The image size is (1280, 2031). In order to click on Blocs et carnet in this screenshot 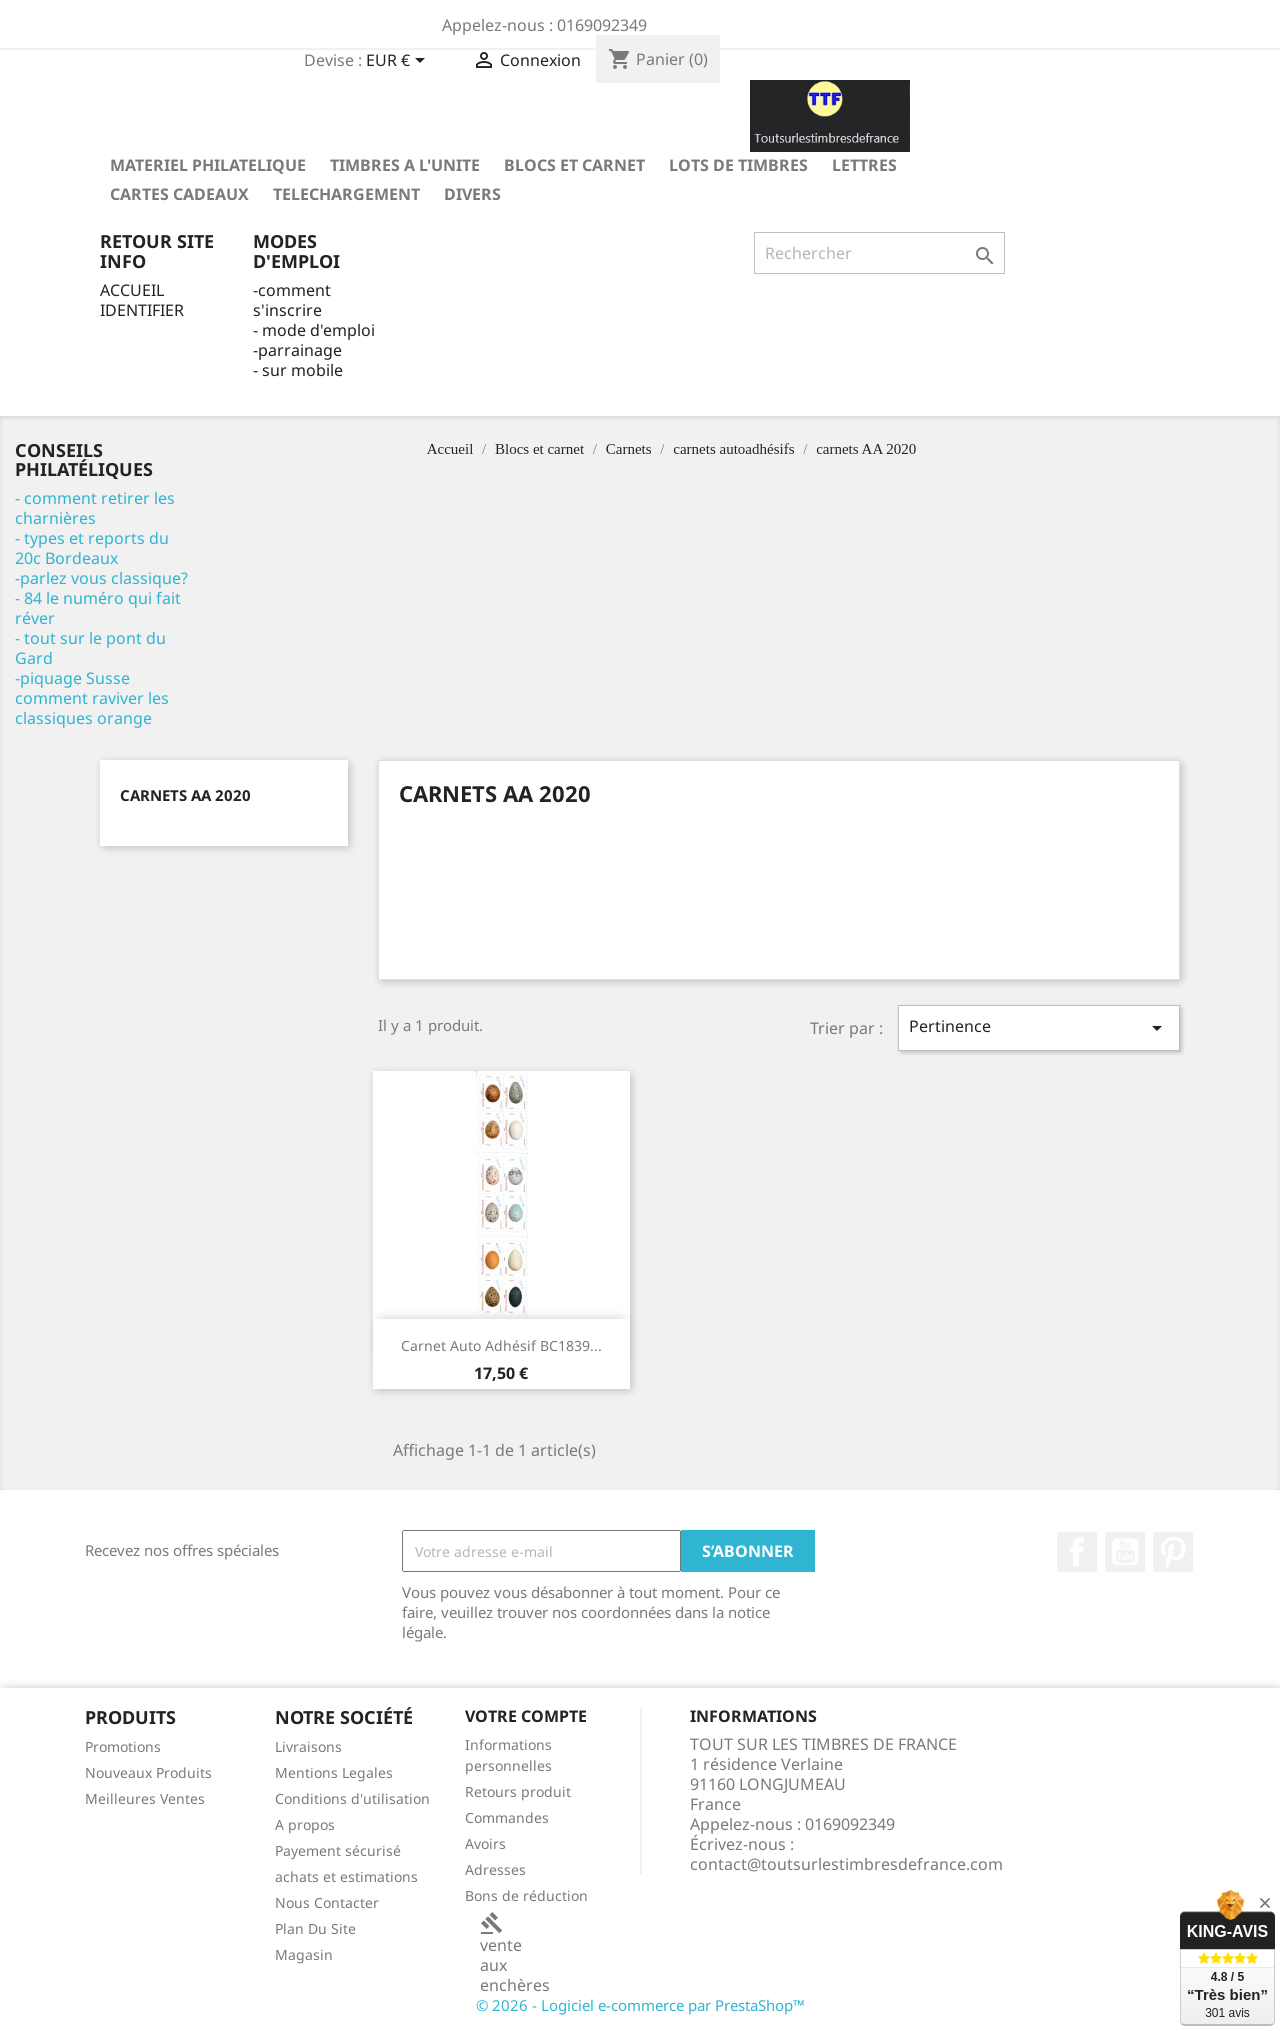, I will do `click(574, 165)`.